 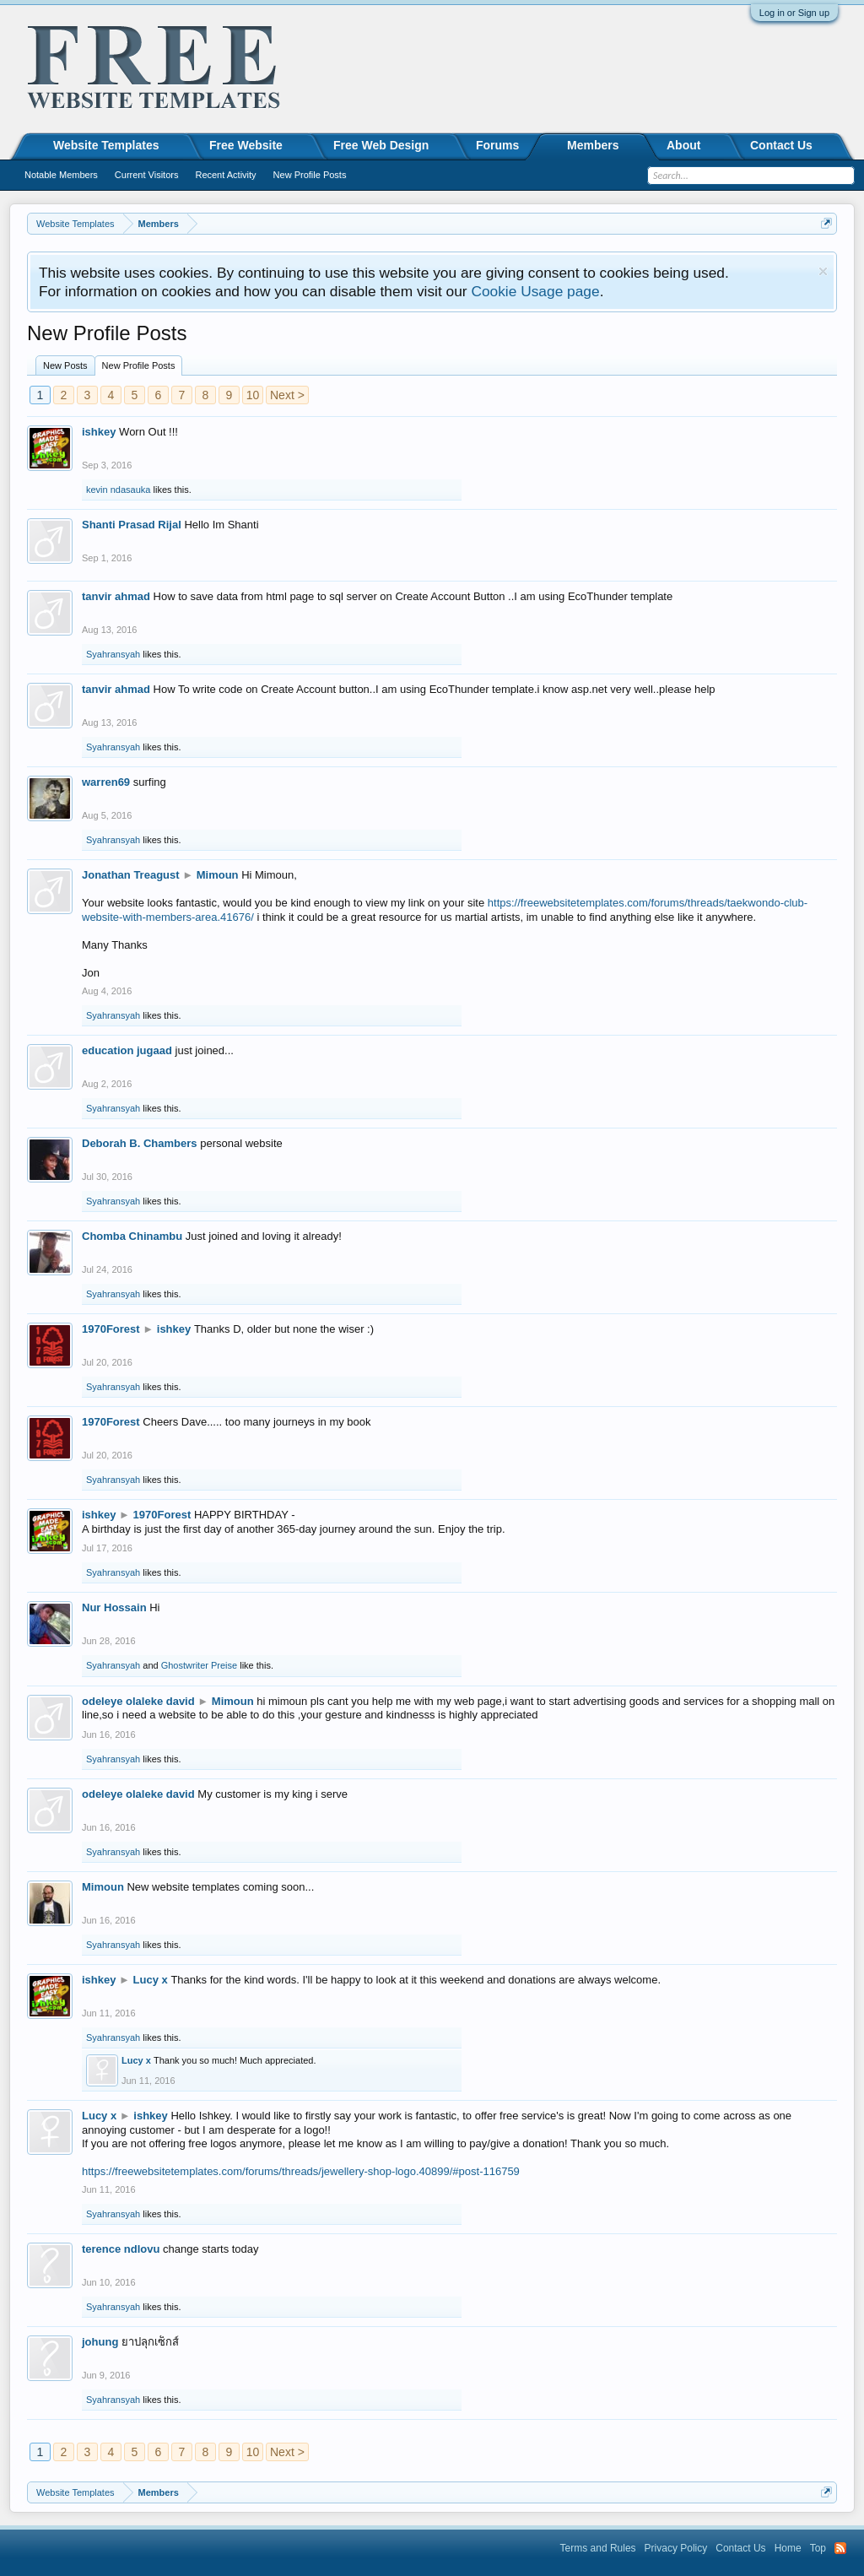 What do you see at coordinates (106, 145) in the screenshot?
I see `Website Templates` at bounding box center [106, 145].